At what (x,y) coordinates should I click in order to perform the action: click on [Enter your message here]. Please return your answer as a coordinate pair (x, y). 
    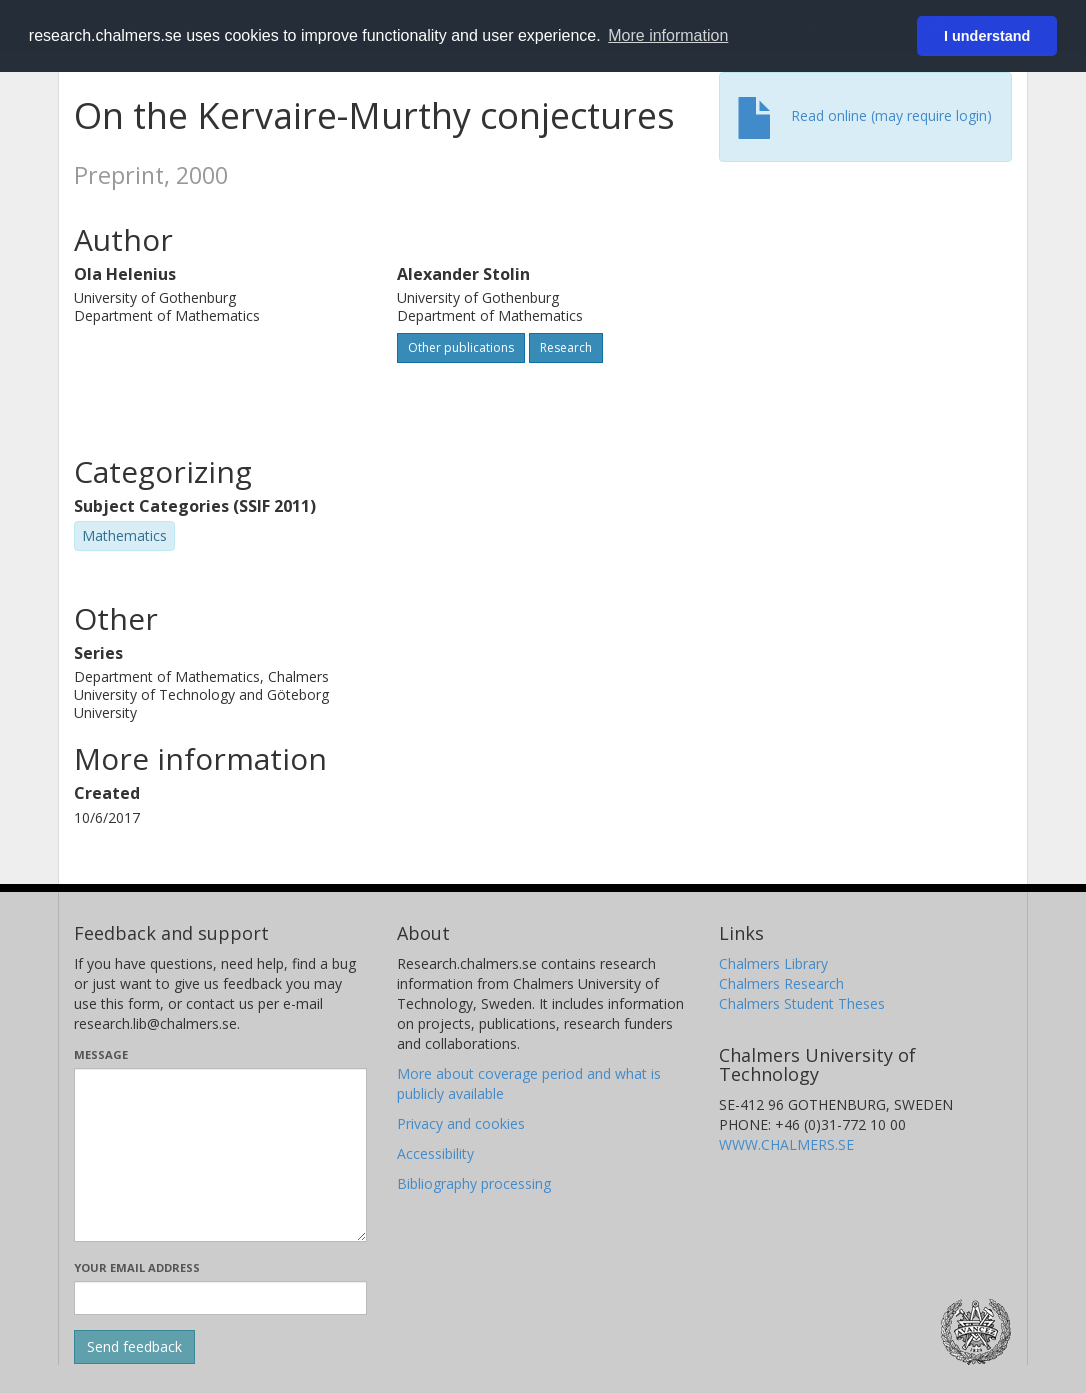
    Looking at the image, I should click on (220, 1155).